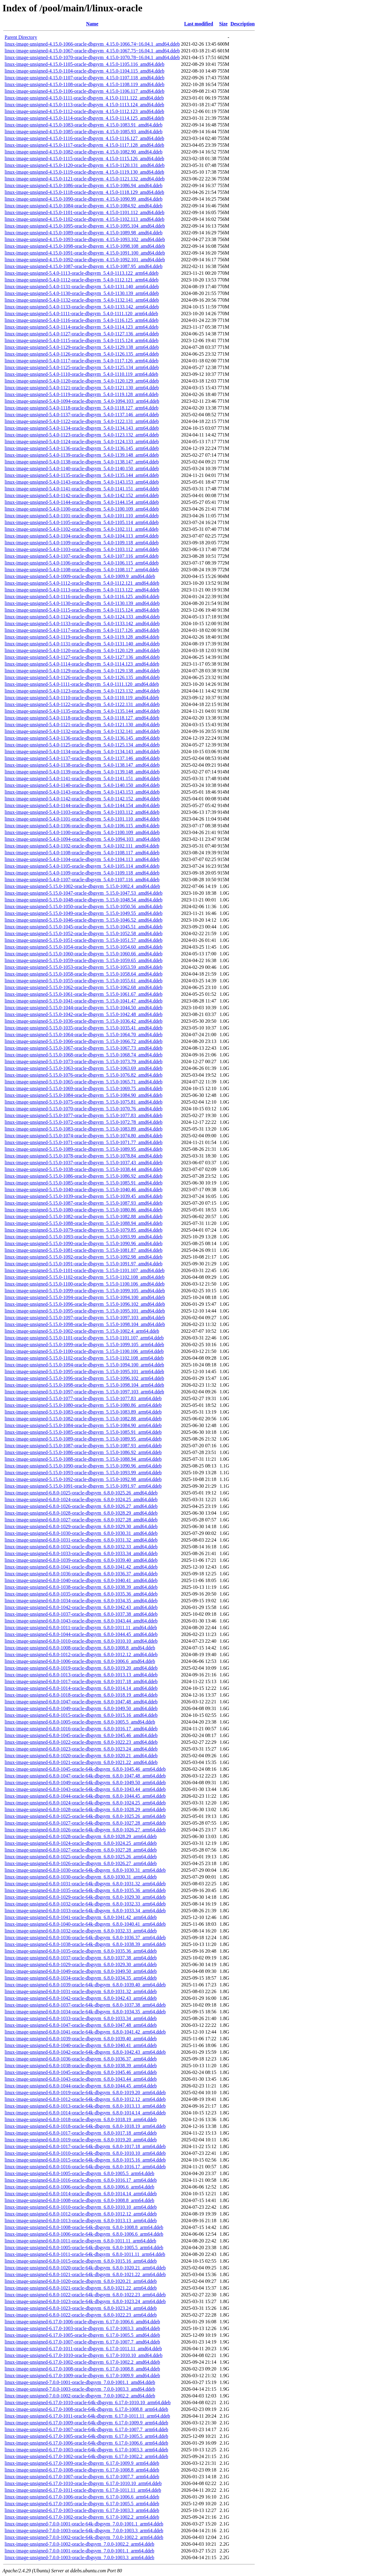  Describe the element at coordinates (83, 205) in the screenshot. I see `linux-image-unsigned-4.15.0-1084-oracle-dbgsym_4.15.0-1084.92_amd64.ddeb` at that location.